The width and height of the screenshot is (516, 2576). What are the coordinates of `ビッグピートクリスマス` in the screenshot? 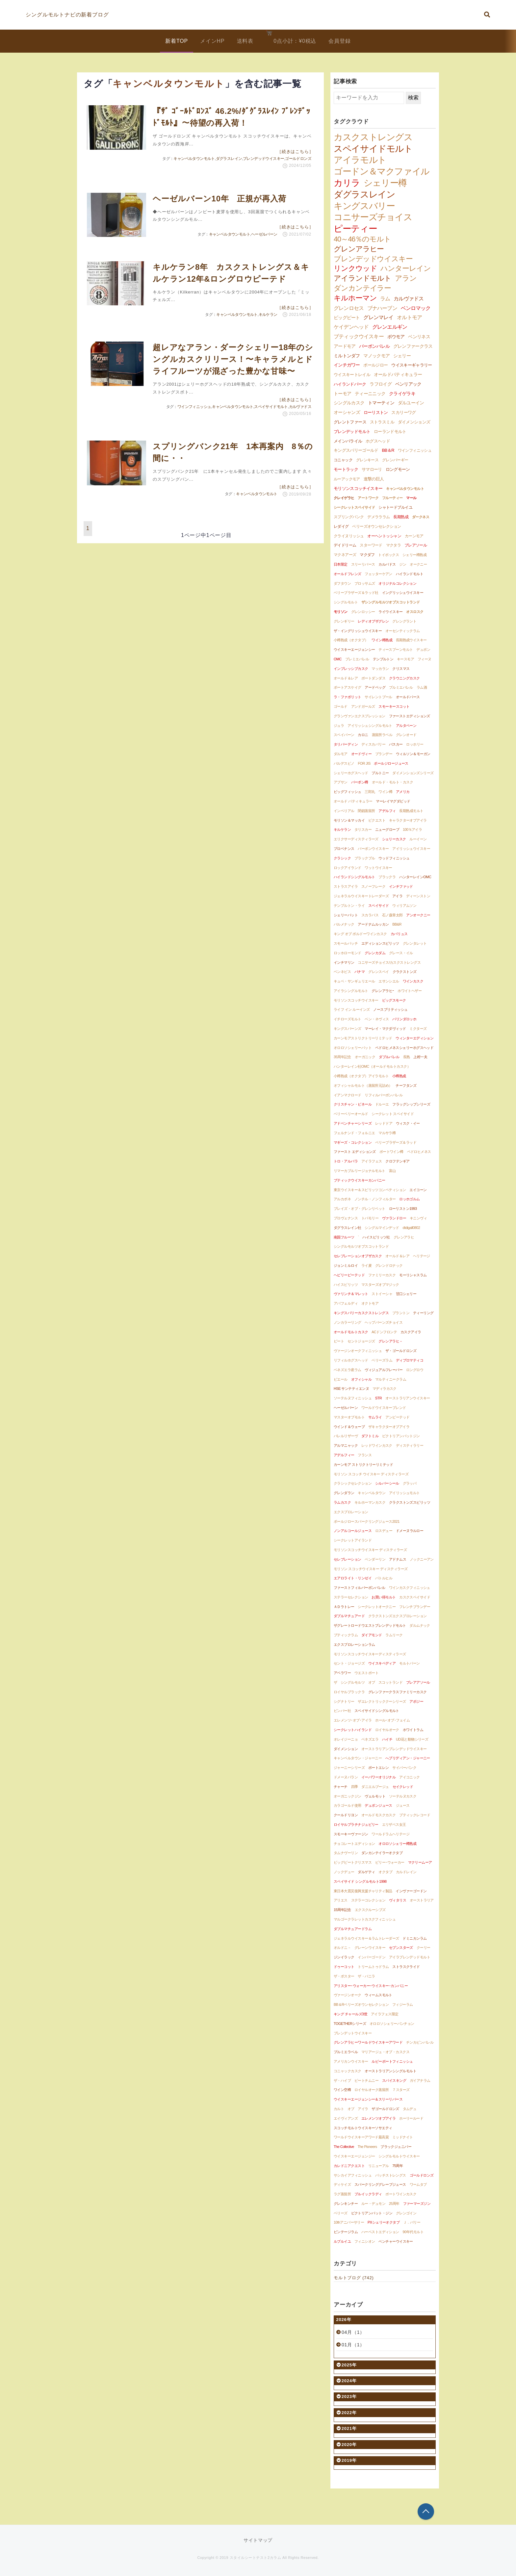 It's located at (353, 1862).